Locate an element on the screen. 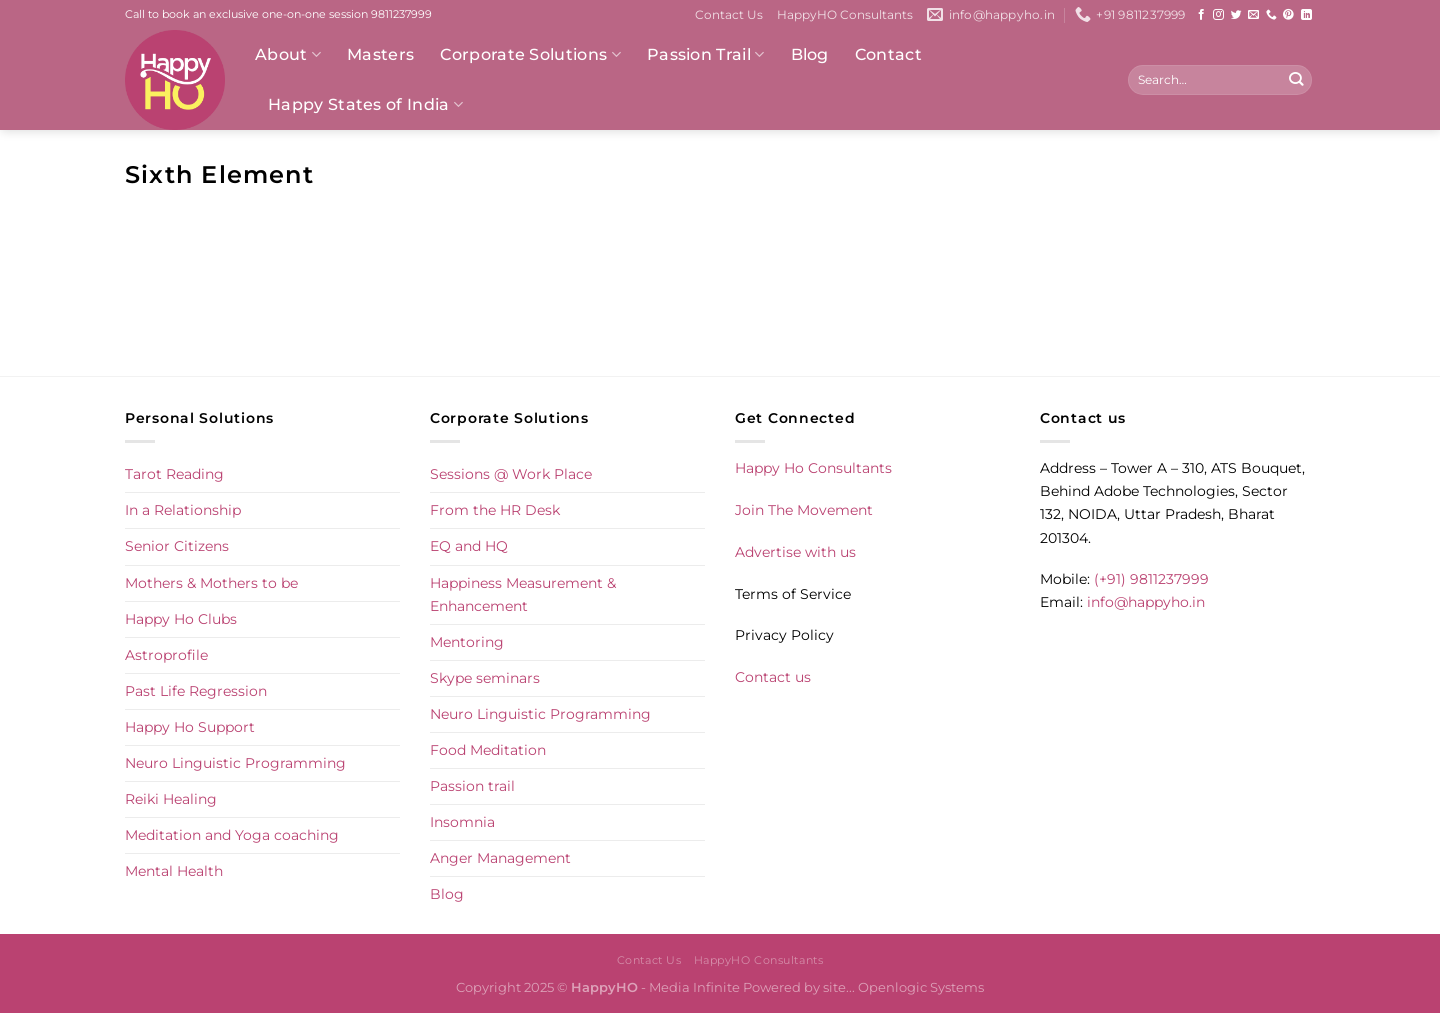 This screenshot has height=1013, width=1440. Blog is located at coordinates (810, 54).